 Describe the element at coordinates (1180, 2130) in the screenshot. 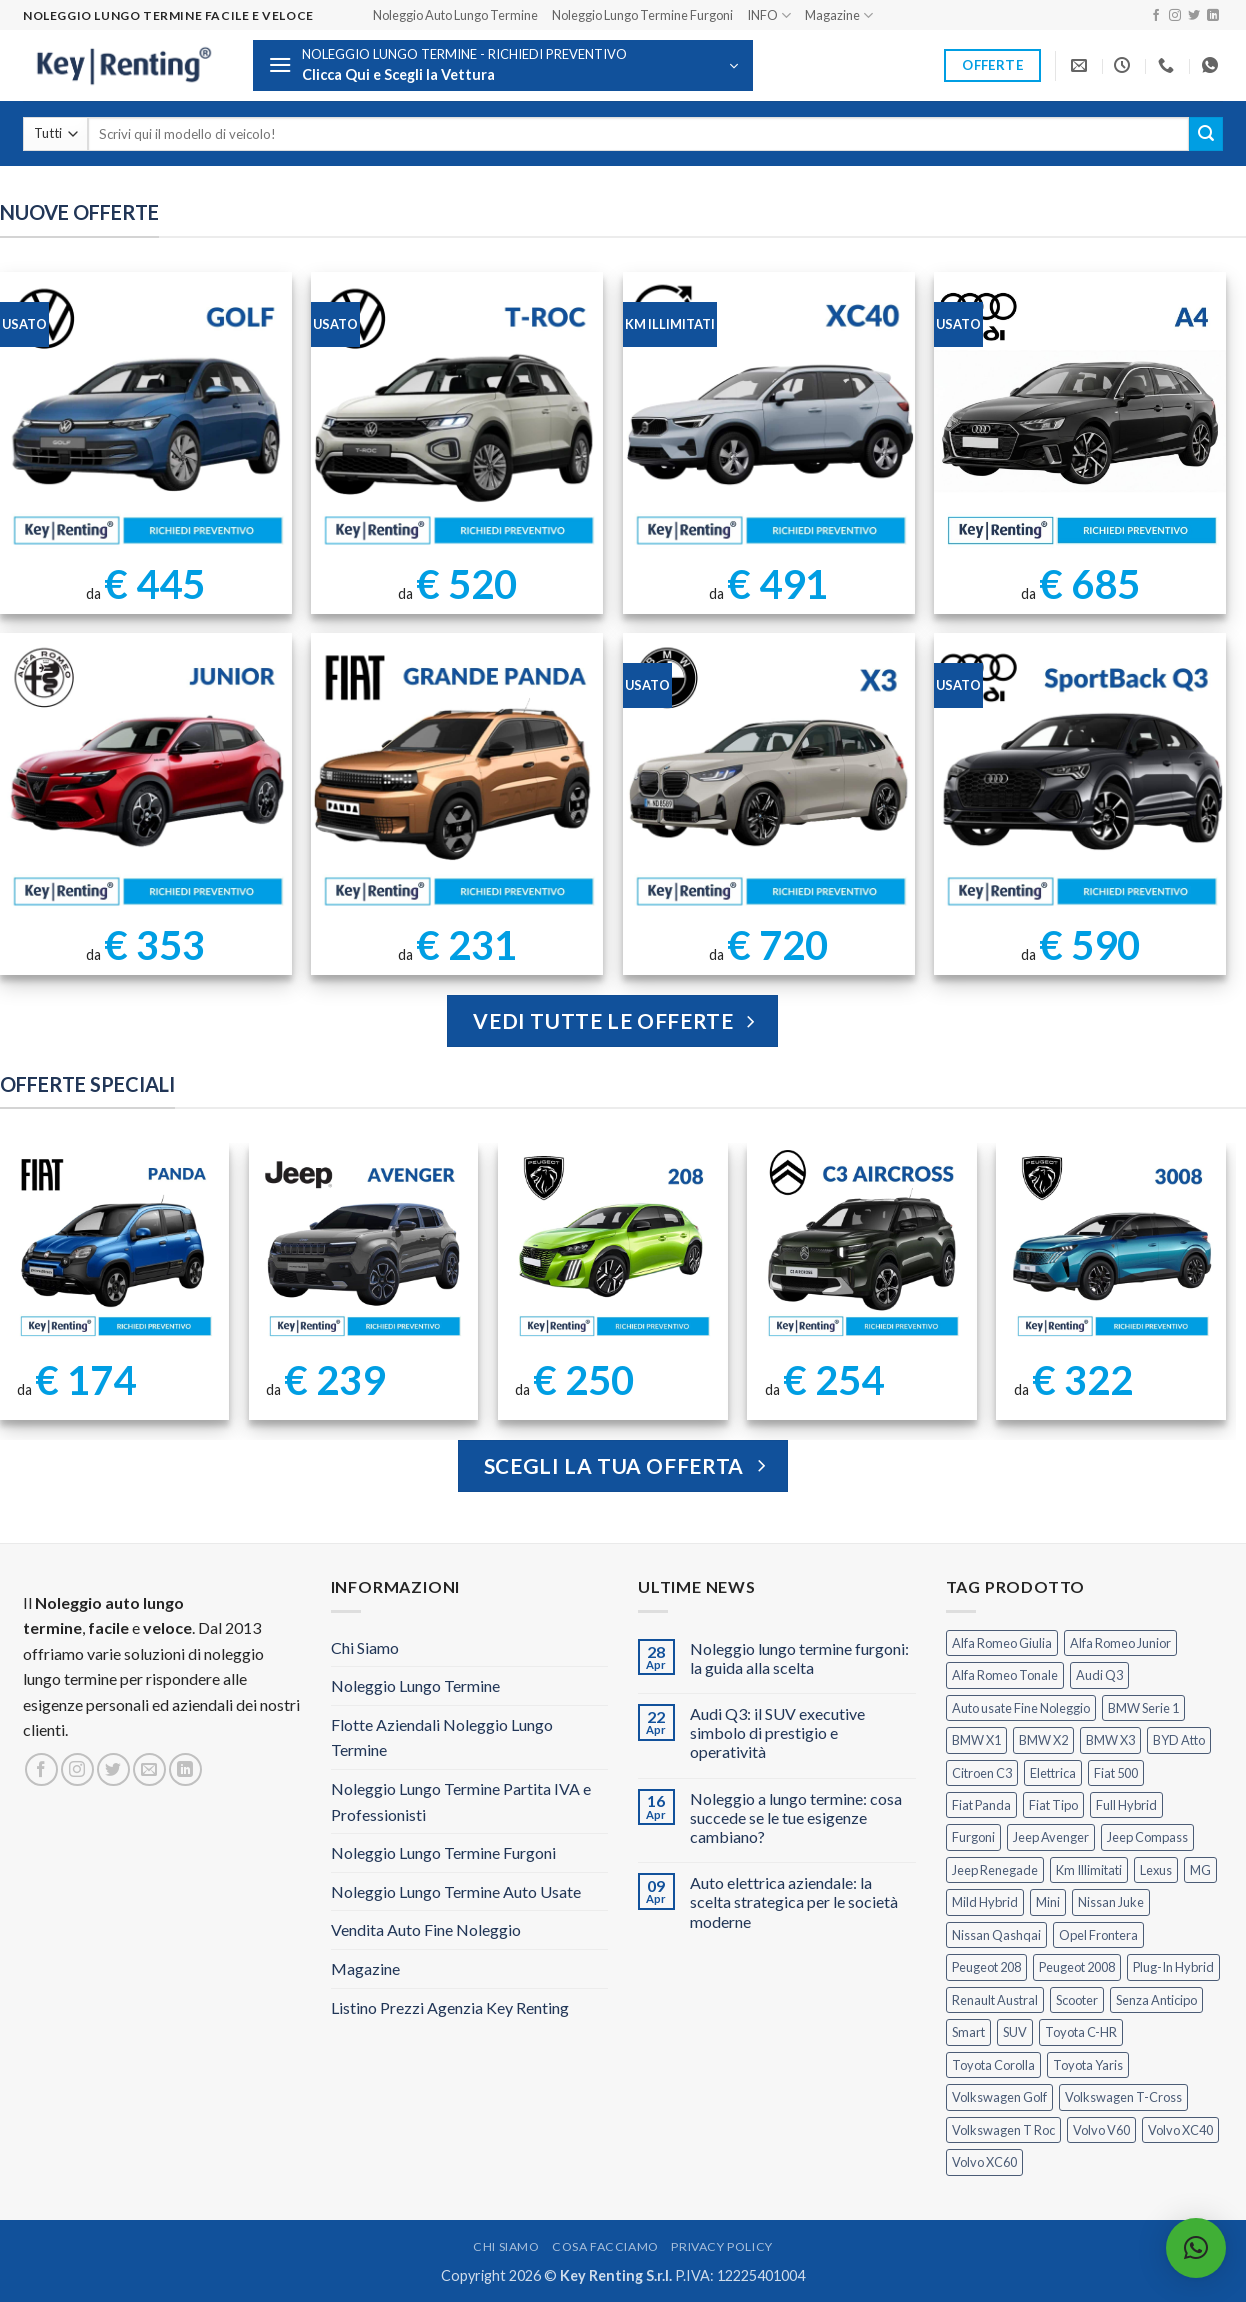

I see `Volvo XC40 [Volvo XC40 (2 prodotti)]` at that location.